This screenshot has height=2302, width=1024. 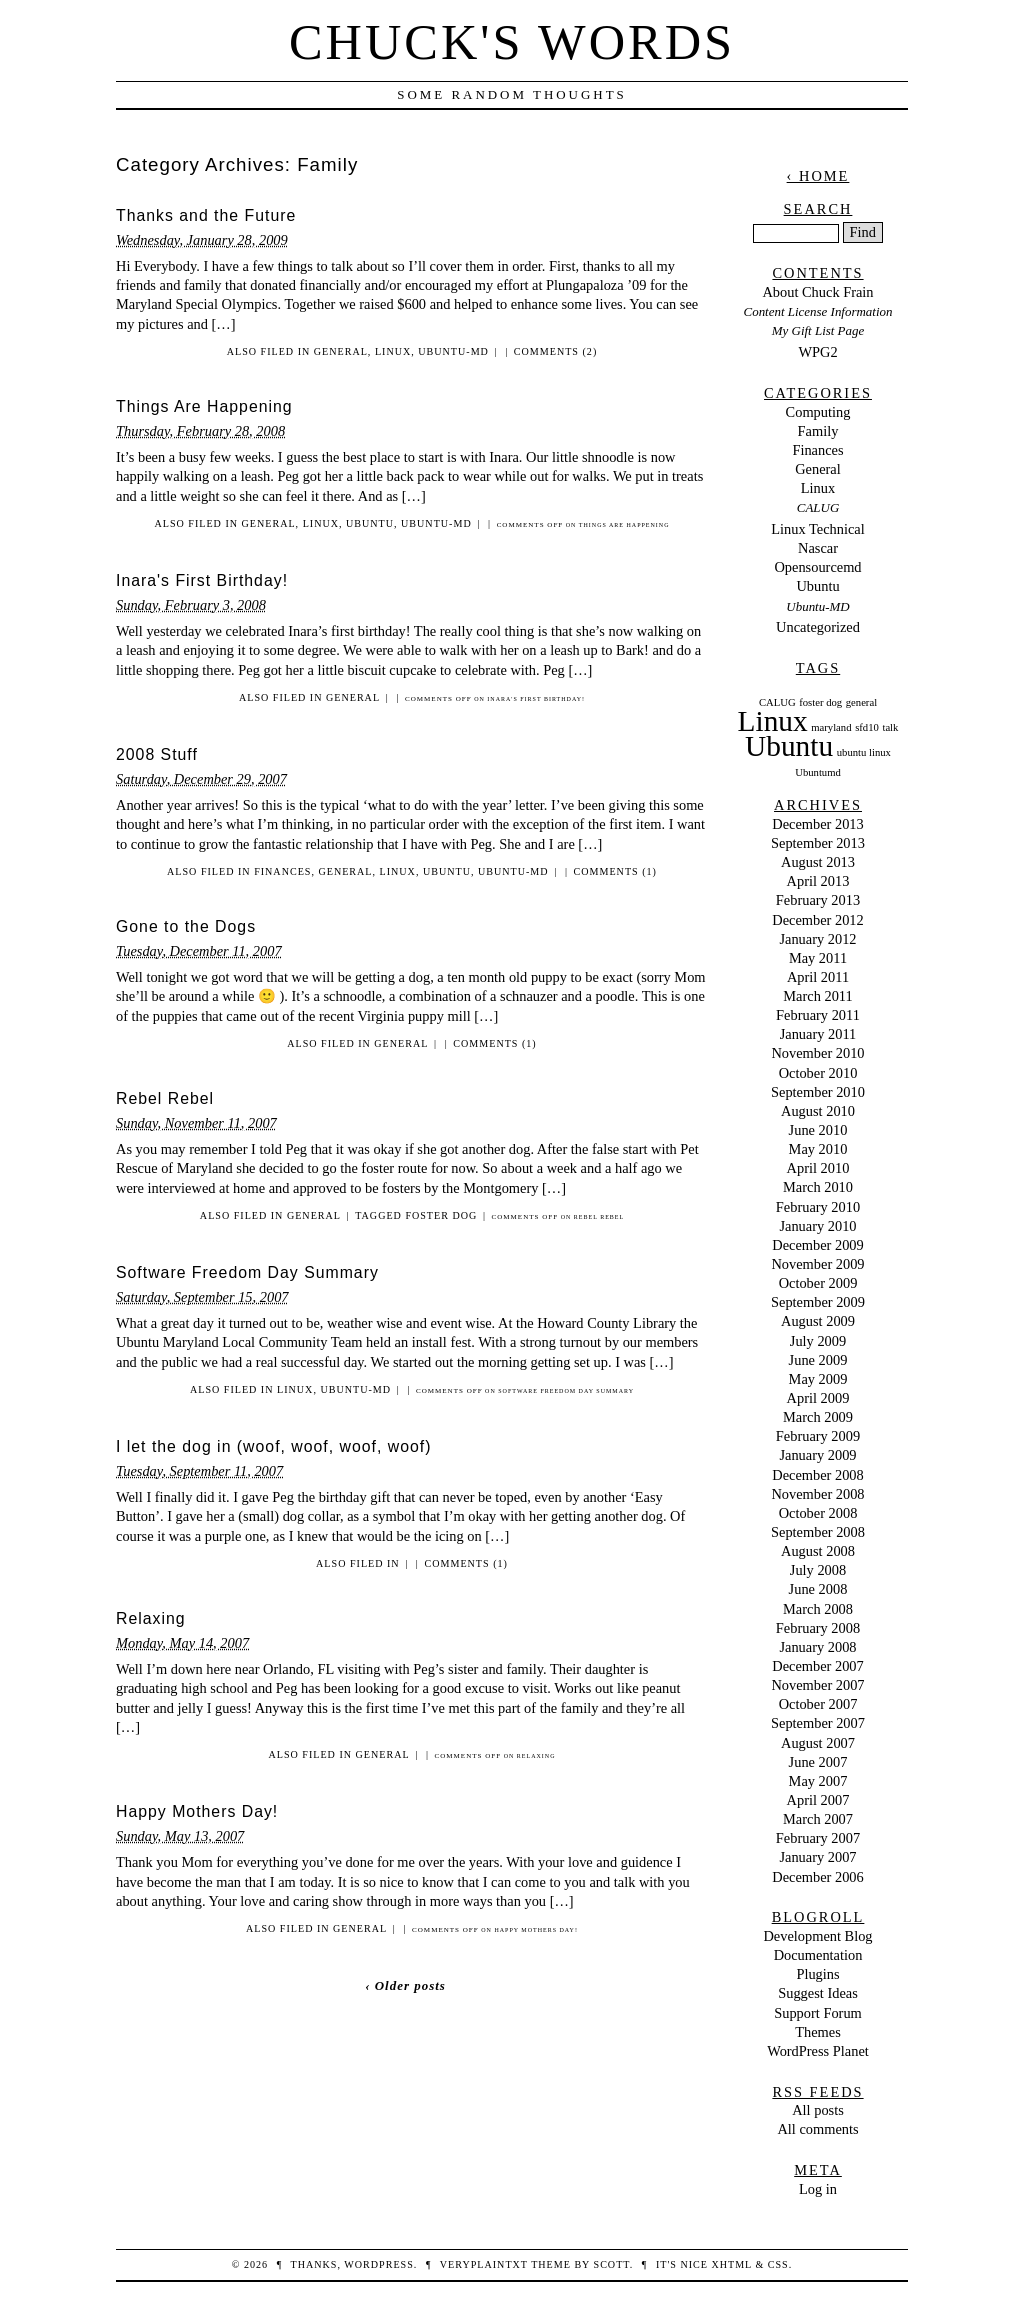 What do you see at coordinates (818, 1762) in the screenshot?
I see `June 2007` at bounding box center [818, 1762].